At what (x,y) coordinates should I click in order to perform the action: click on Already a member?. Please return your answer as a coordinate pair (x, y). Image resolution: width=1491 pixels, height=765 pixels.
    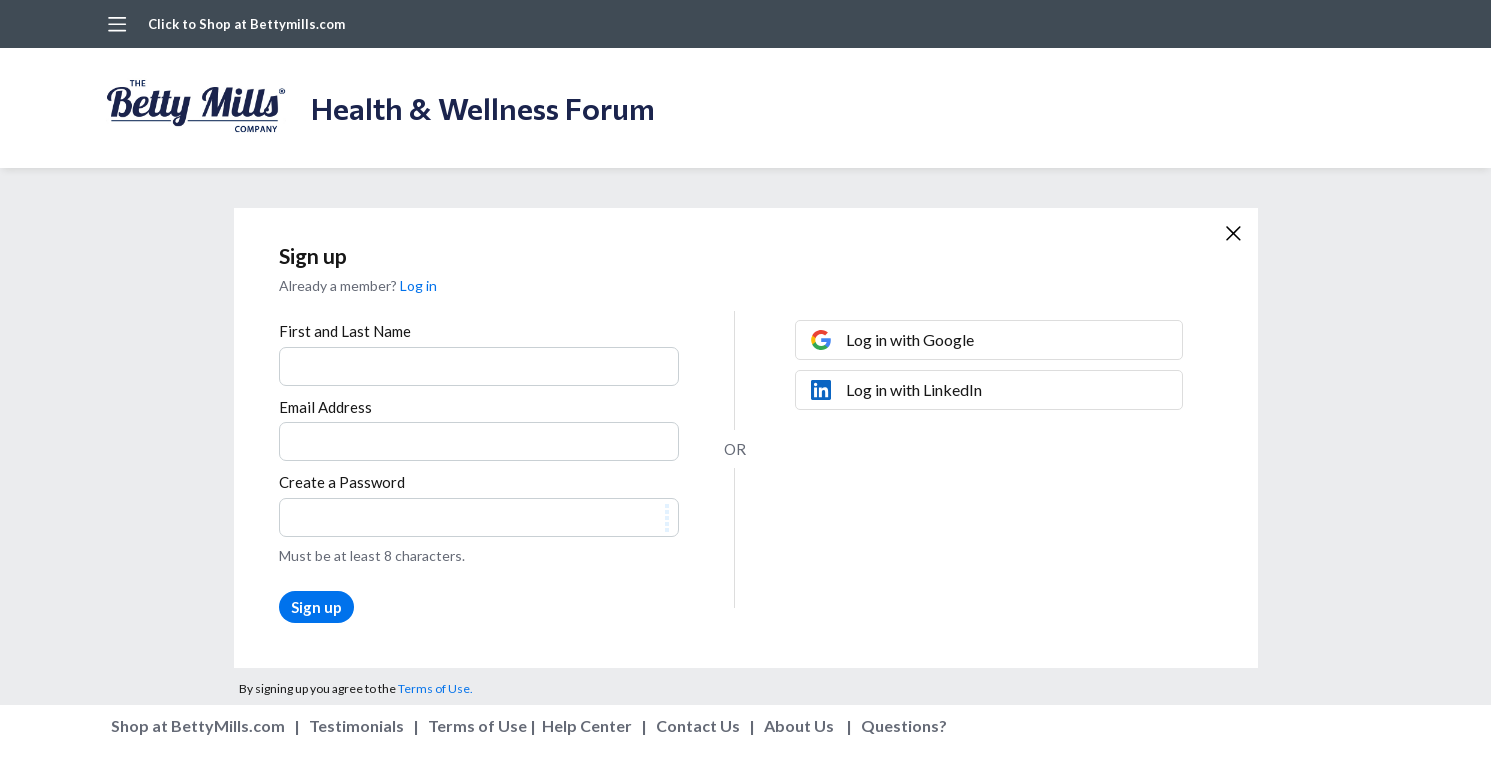
    Looking at the image, I should click on (358, 285).